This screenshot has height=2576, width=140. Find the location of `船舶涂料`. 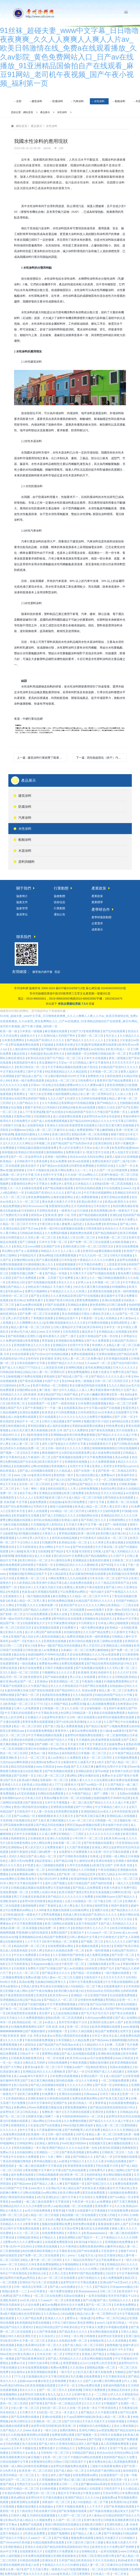

船舶涂料 is located at coordinates (120, 101).